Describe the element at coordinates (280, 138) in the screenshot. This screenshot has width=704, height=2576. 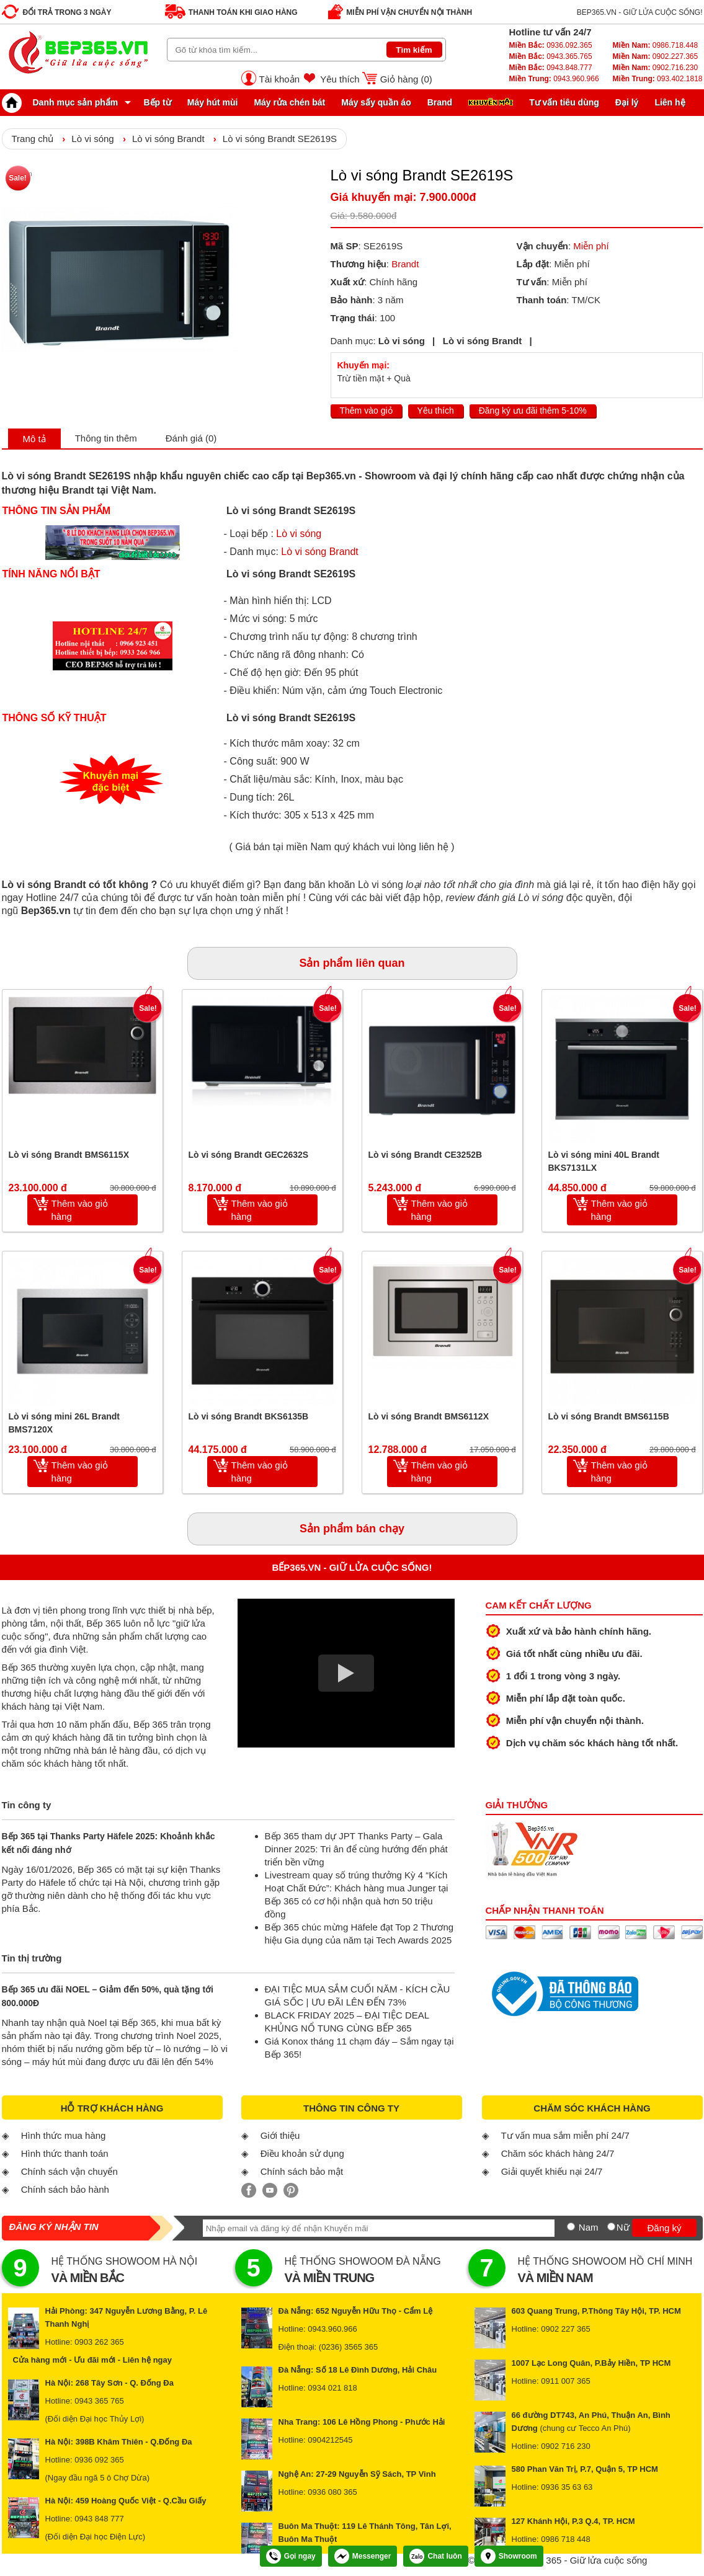
I see `Lò vi sóng Brandt SE2619S` at that location.